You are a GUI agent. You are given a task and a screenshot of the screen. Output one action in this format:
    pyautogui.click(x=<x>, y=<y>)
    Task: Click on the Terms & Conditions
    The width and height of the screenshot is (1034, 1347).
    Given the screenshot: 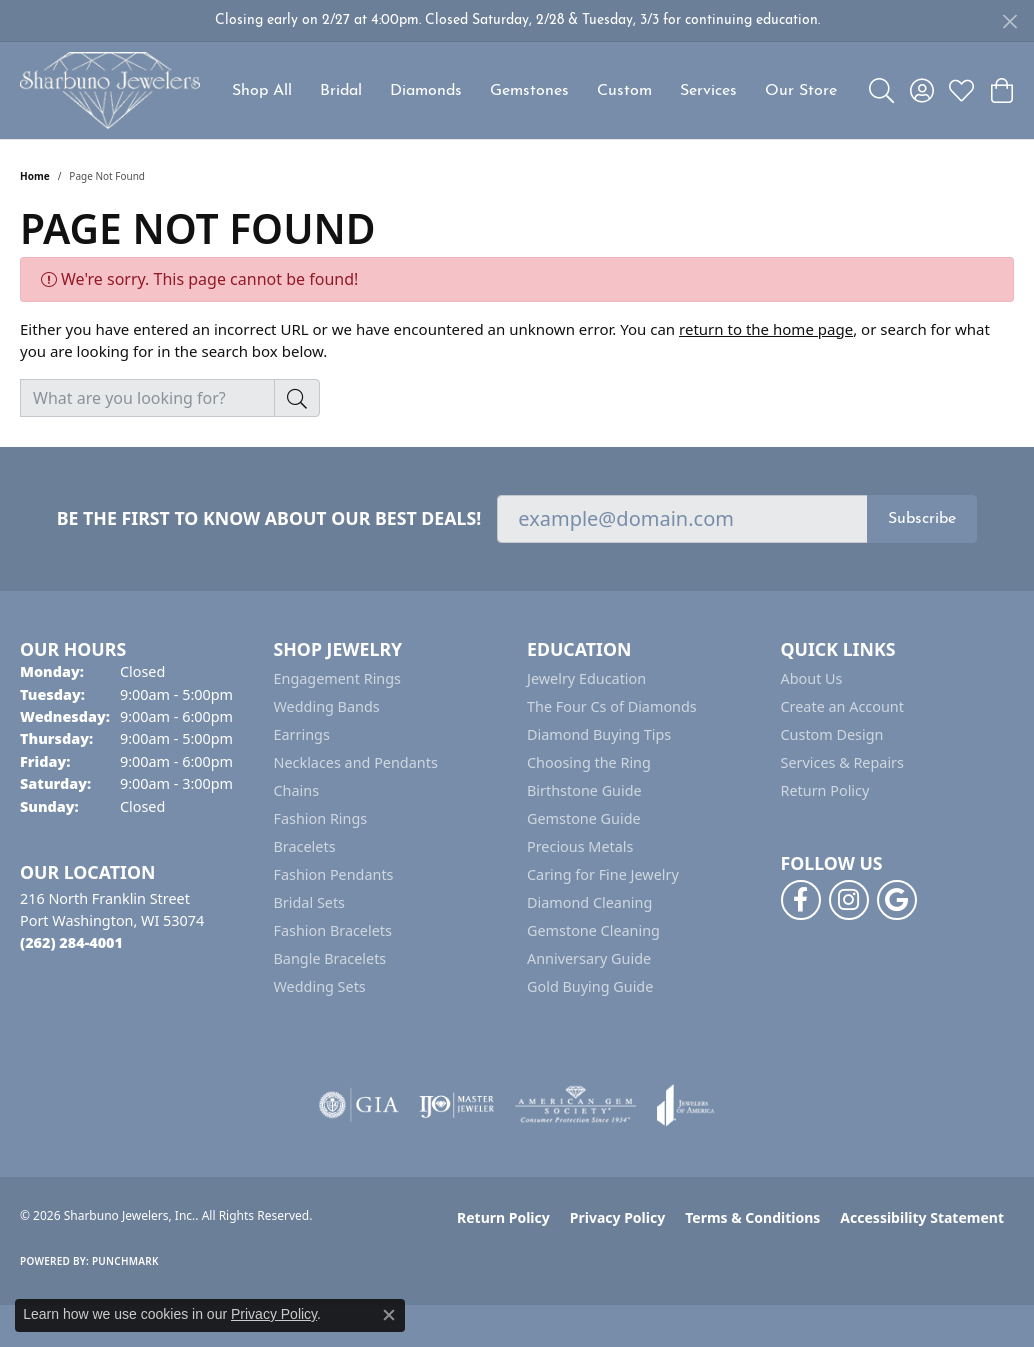 What is the action you would take?
    pyautogui.click(x=752, y=1217)
    